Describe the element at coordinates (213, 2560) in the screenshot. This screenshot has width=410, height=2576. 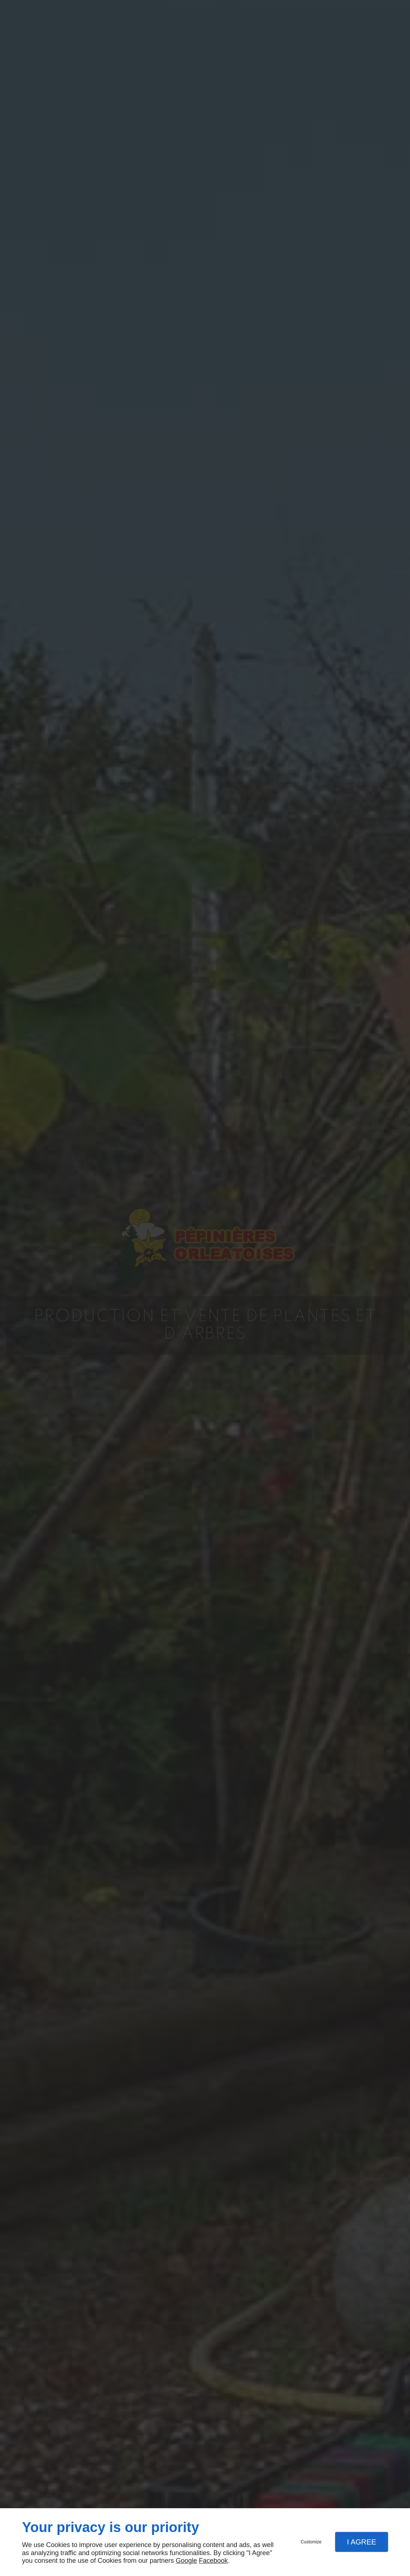
I see `Facebook` at that location.